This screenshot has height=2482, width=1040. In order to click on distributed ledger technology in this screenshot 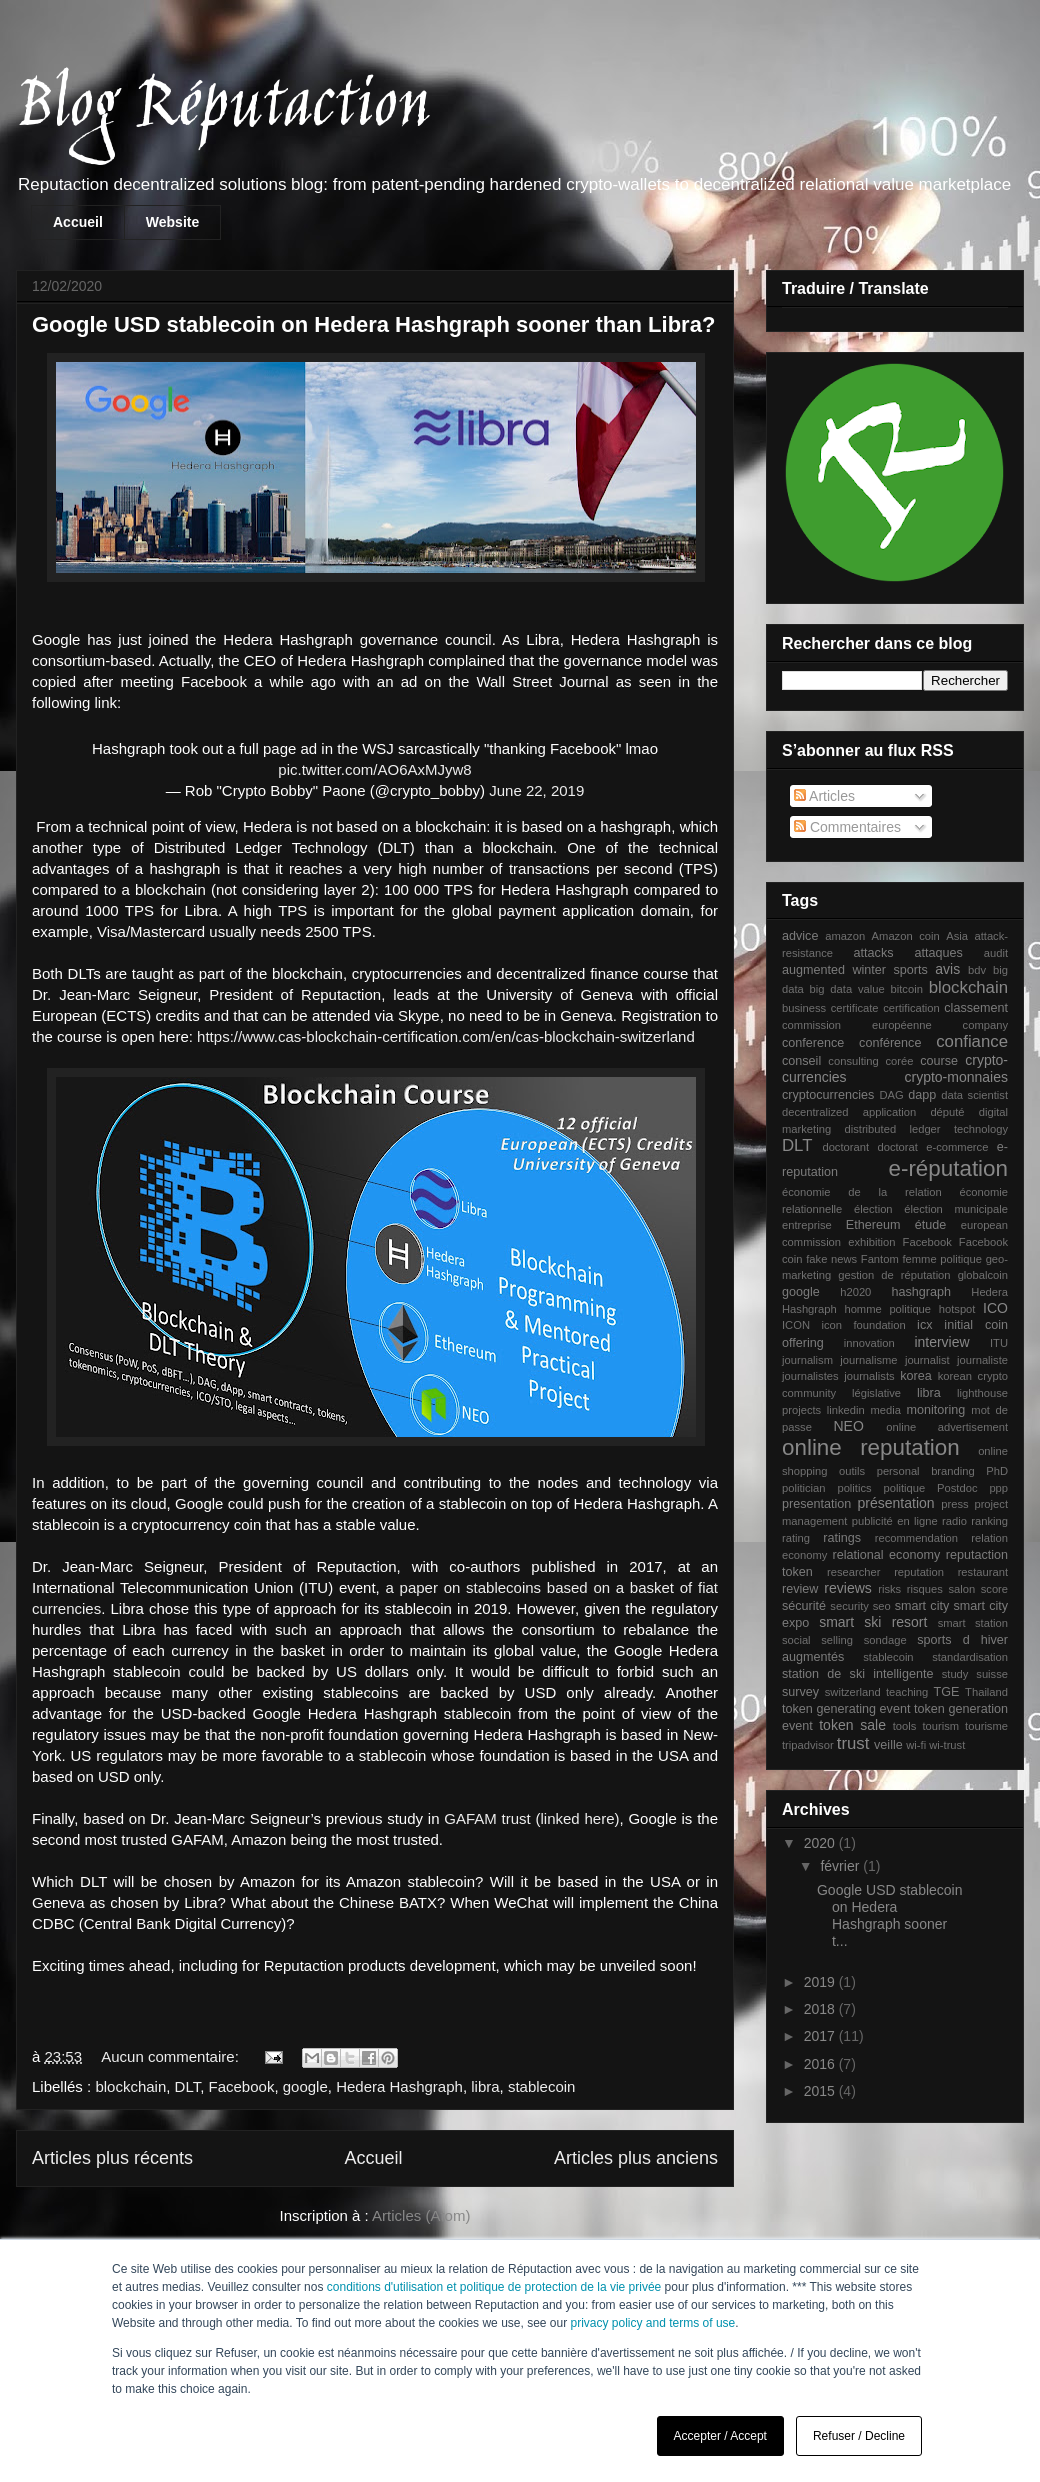, I will do `click(926, 1129)`.